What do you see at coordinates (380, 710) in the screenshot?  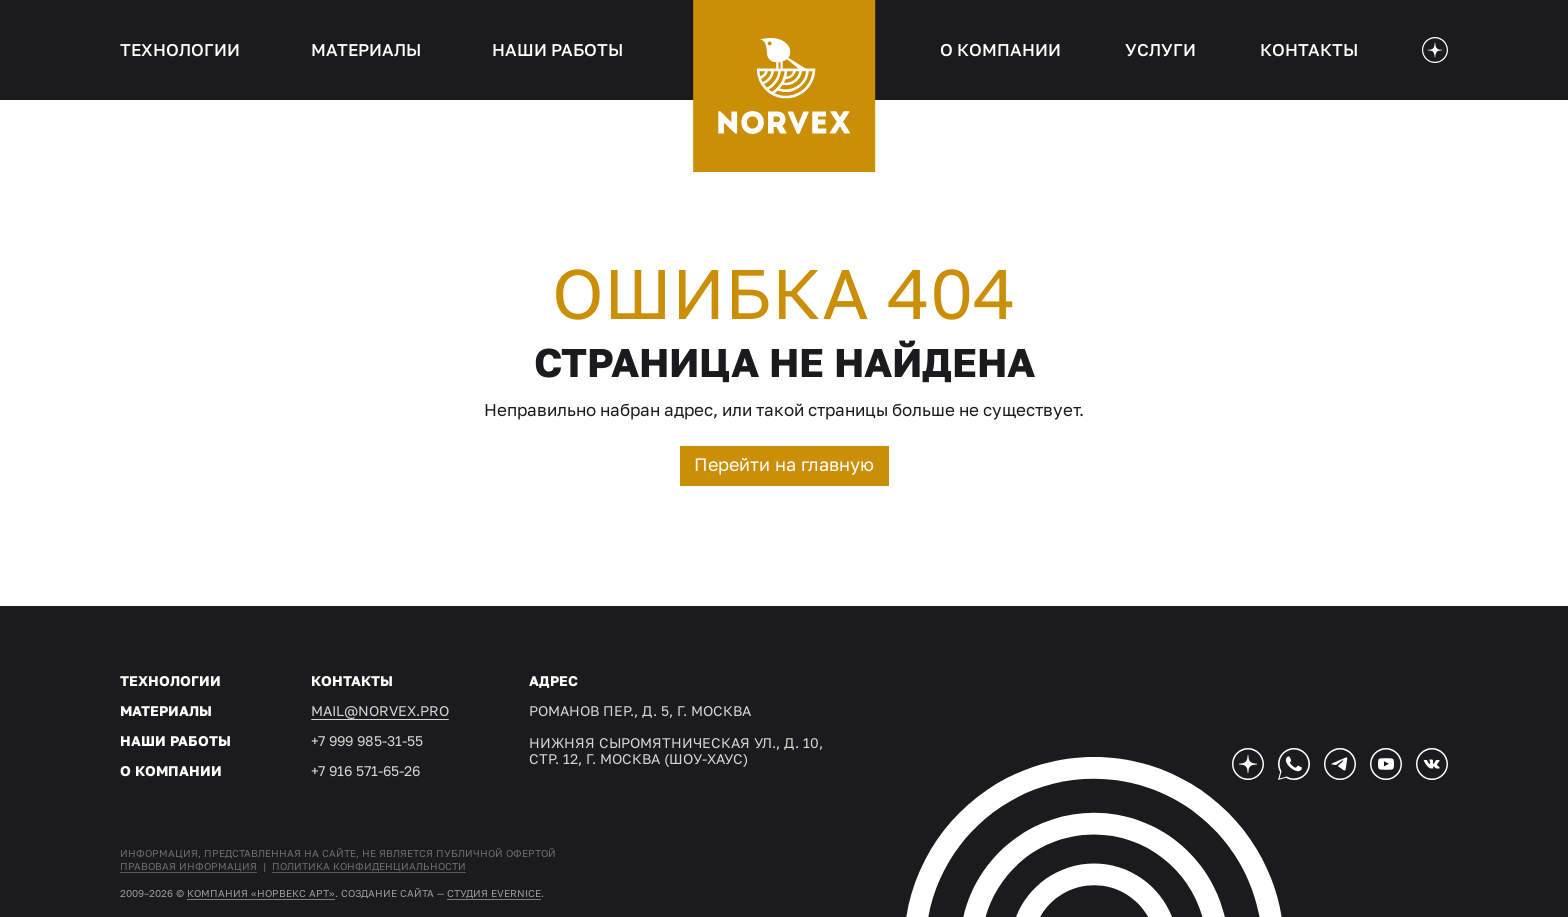 I see `mail@norvex.pro` at bounding box center [380, 710].